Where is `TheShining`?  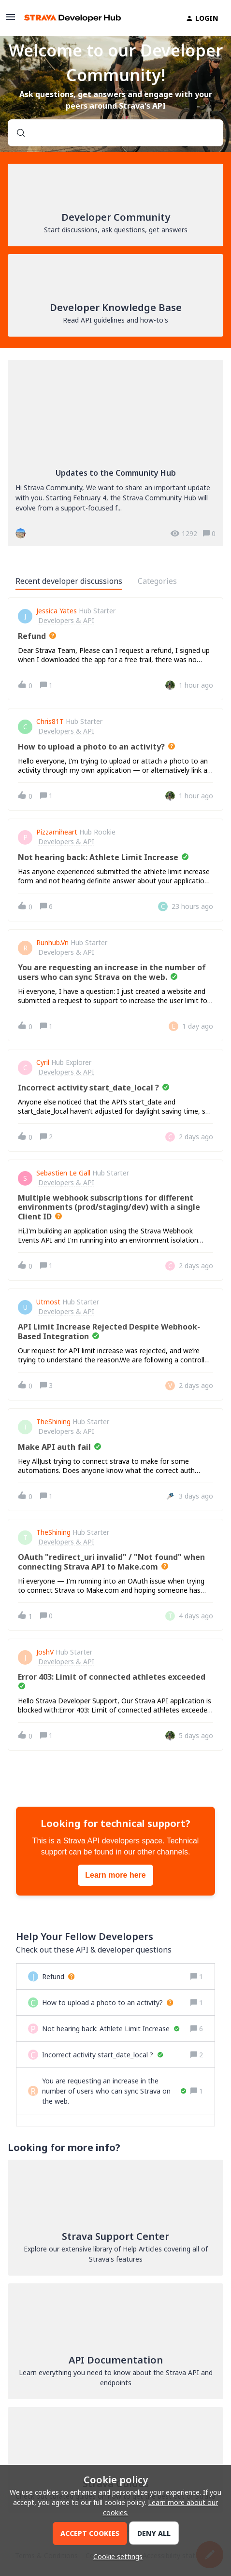 TheShining is located at coordinates (53, 1421).